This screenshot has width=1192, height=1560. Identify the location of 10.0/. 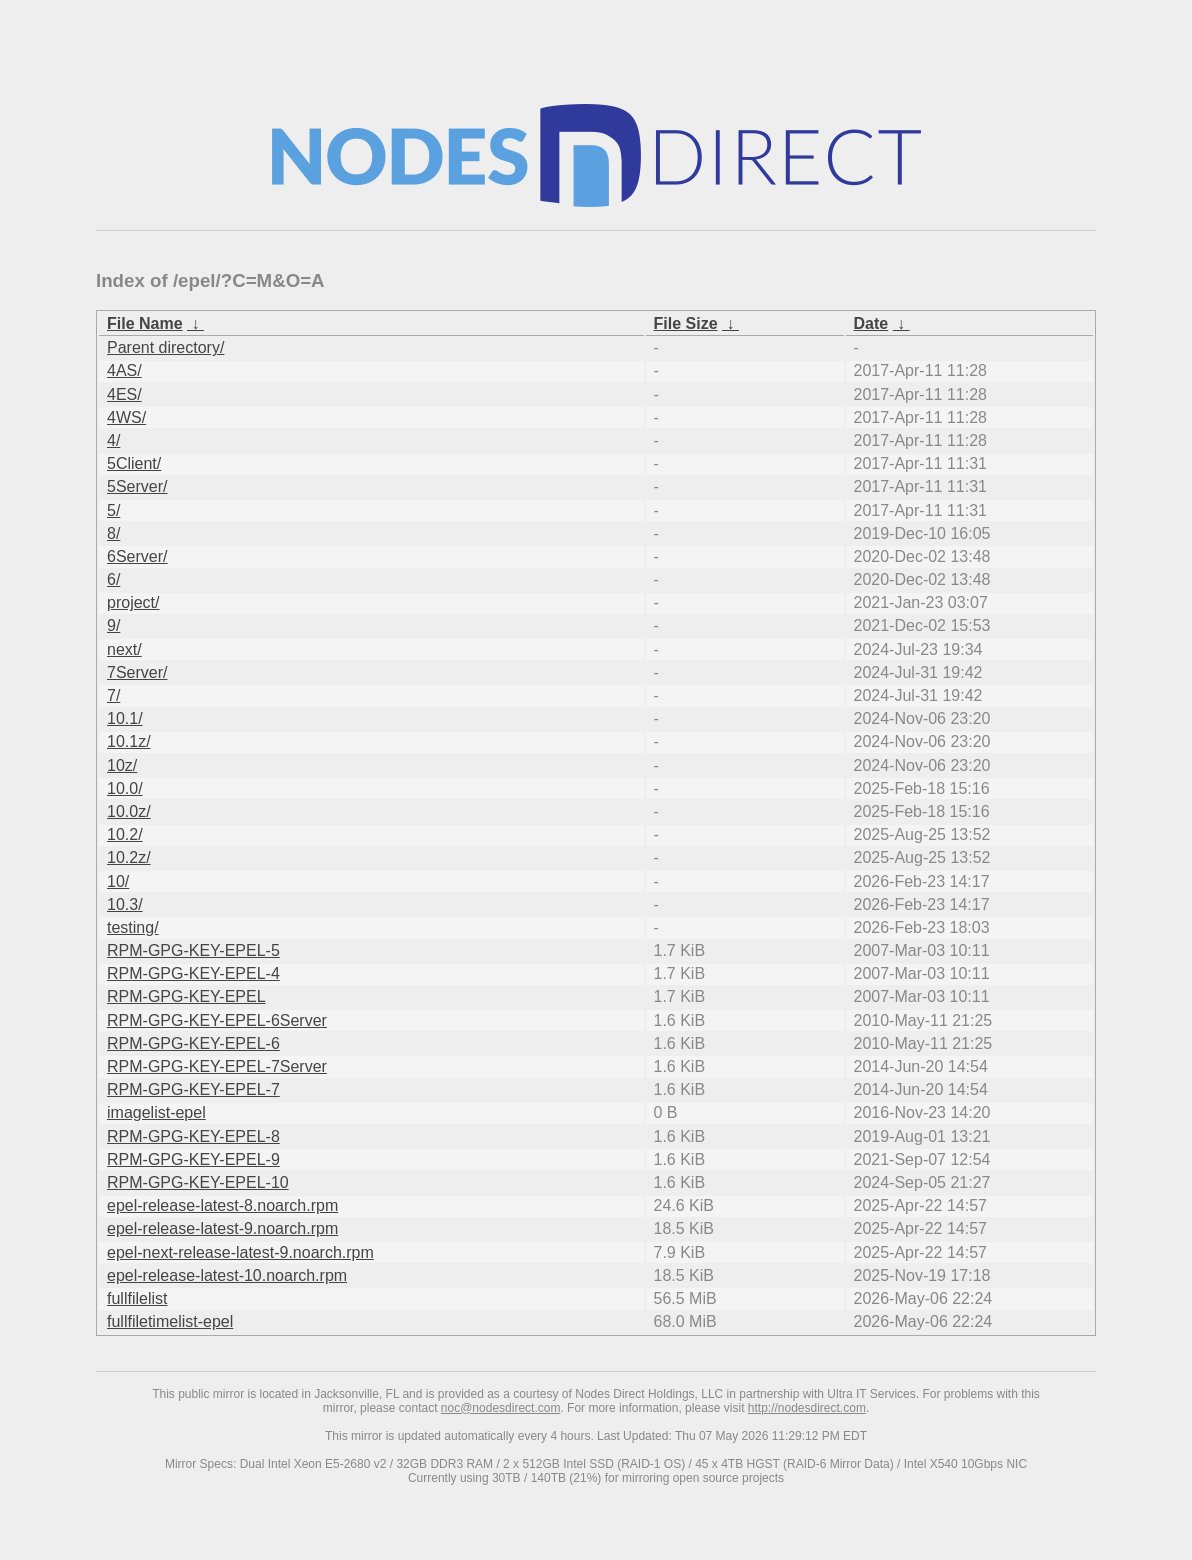
(125, 788).